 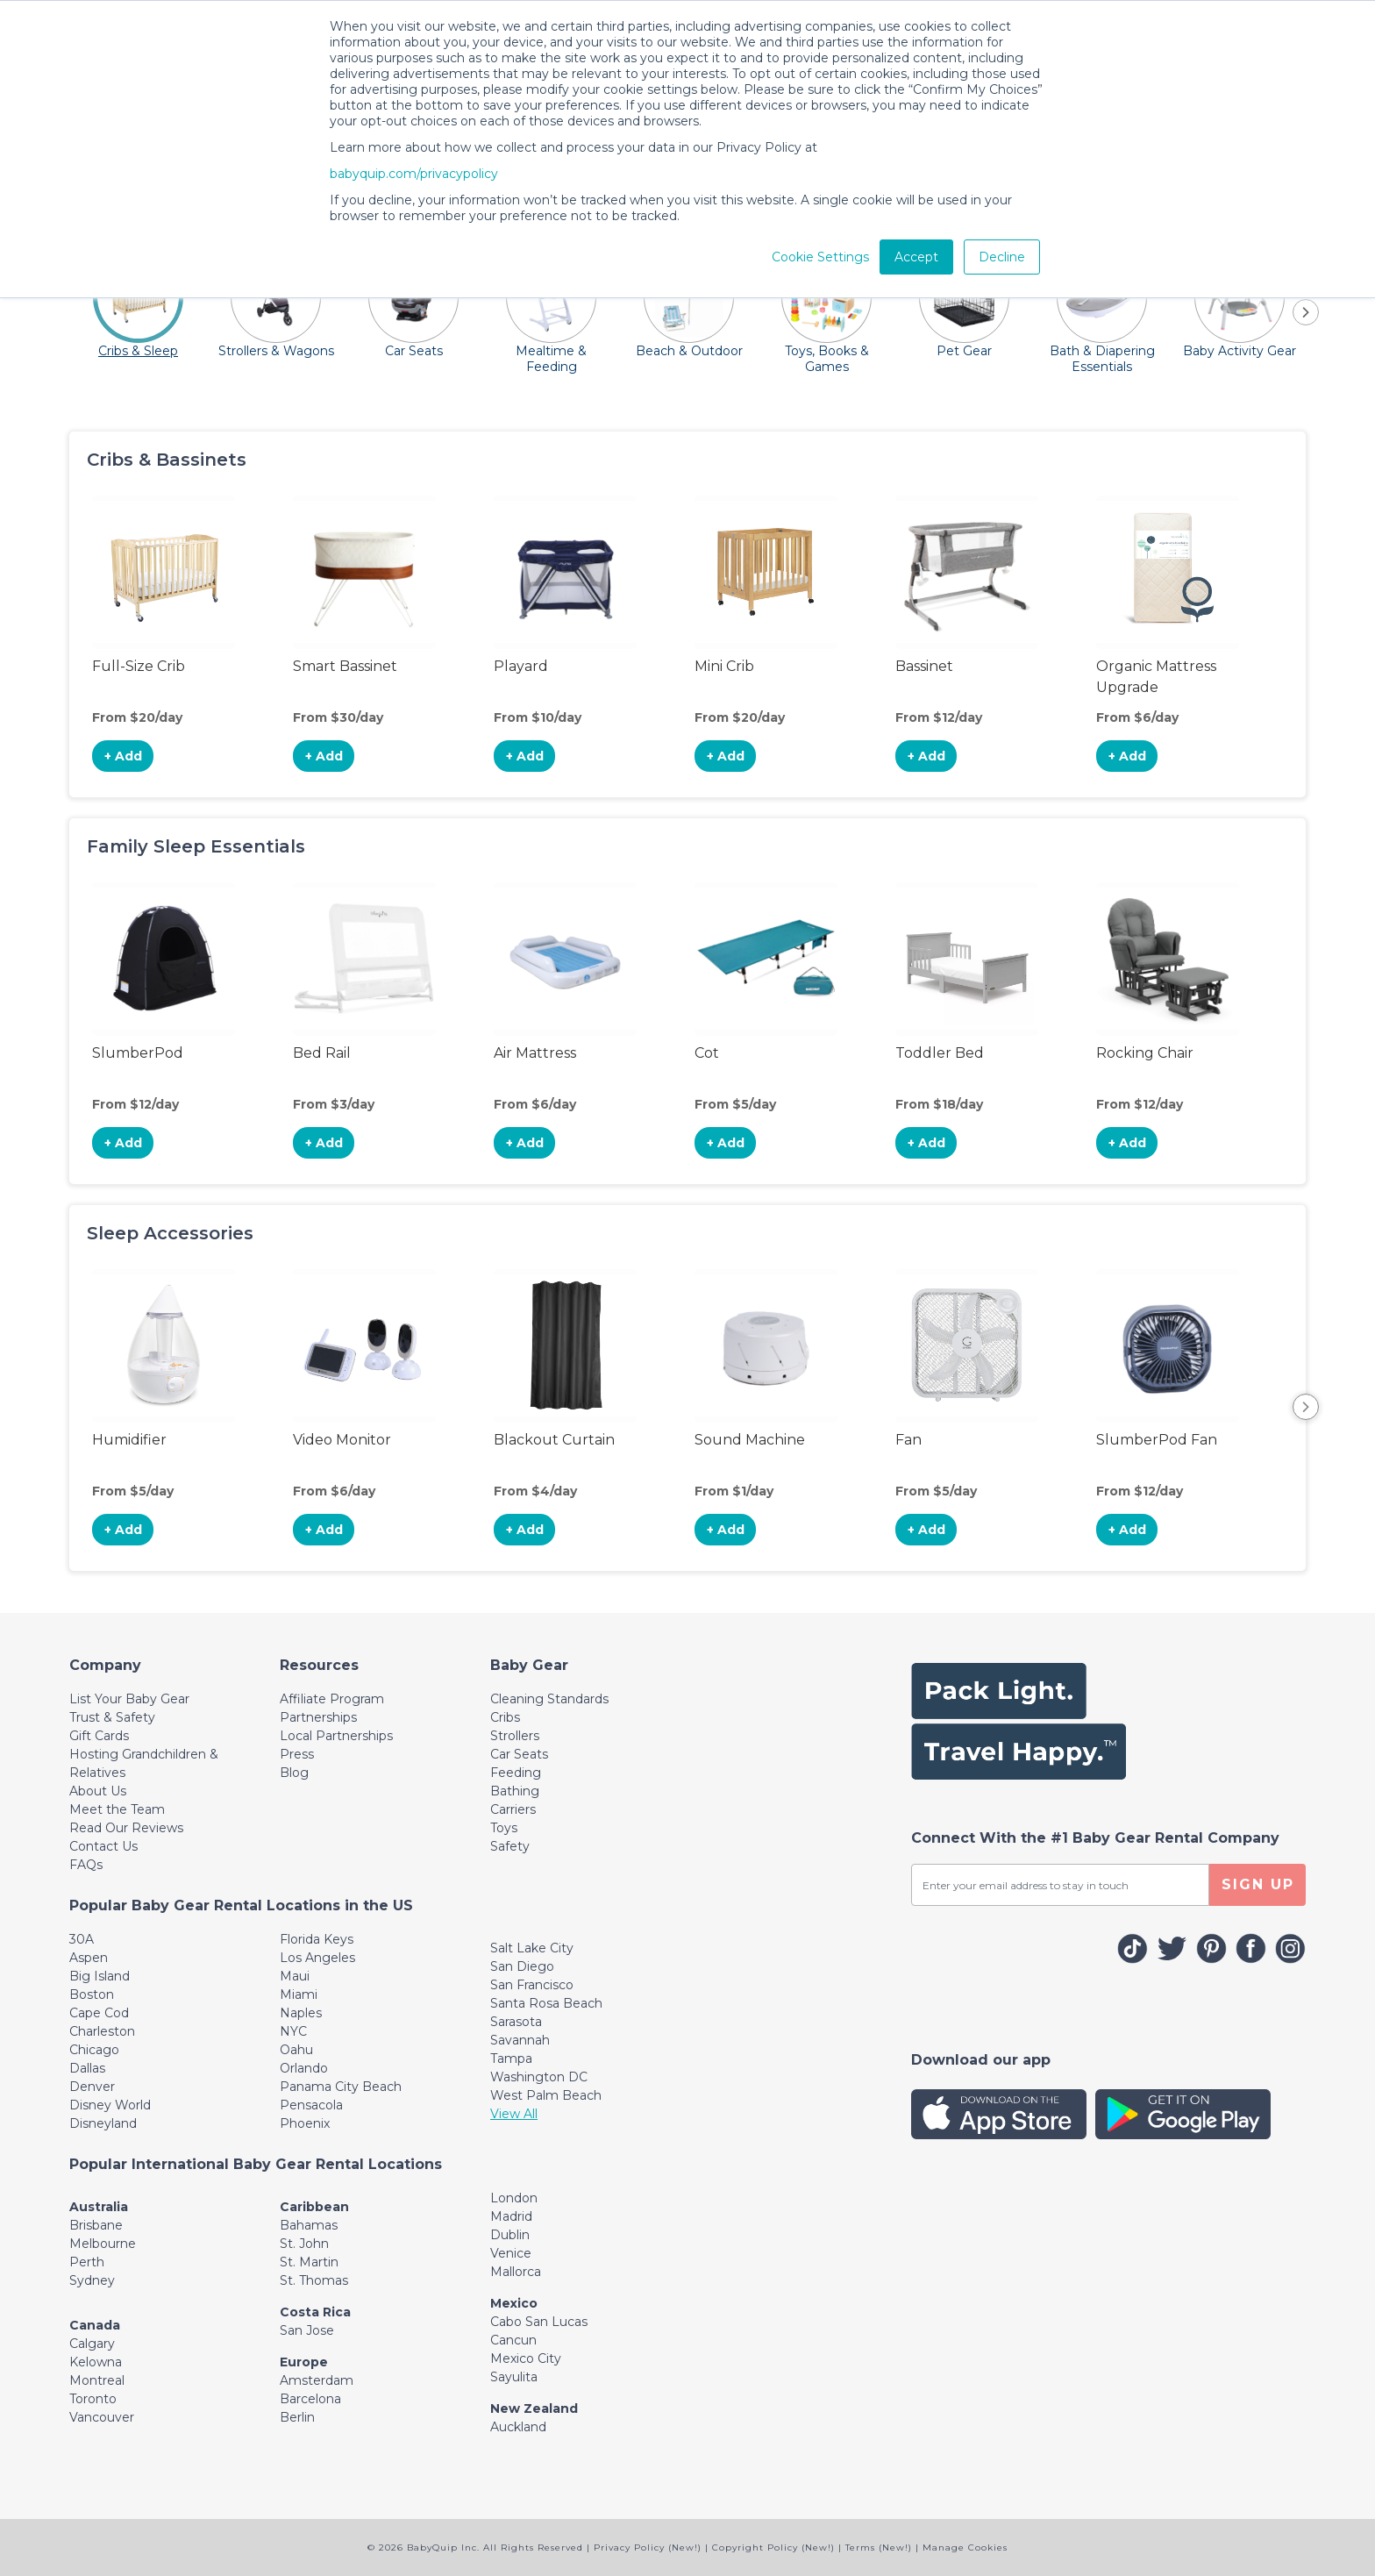 I want to click on Press, so click(x=297, y=1754).